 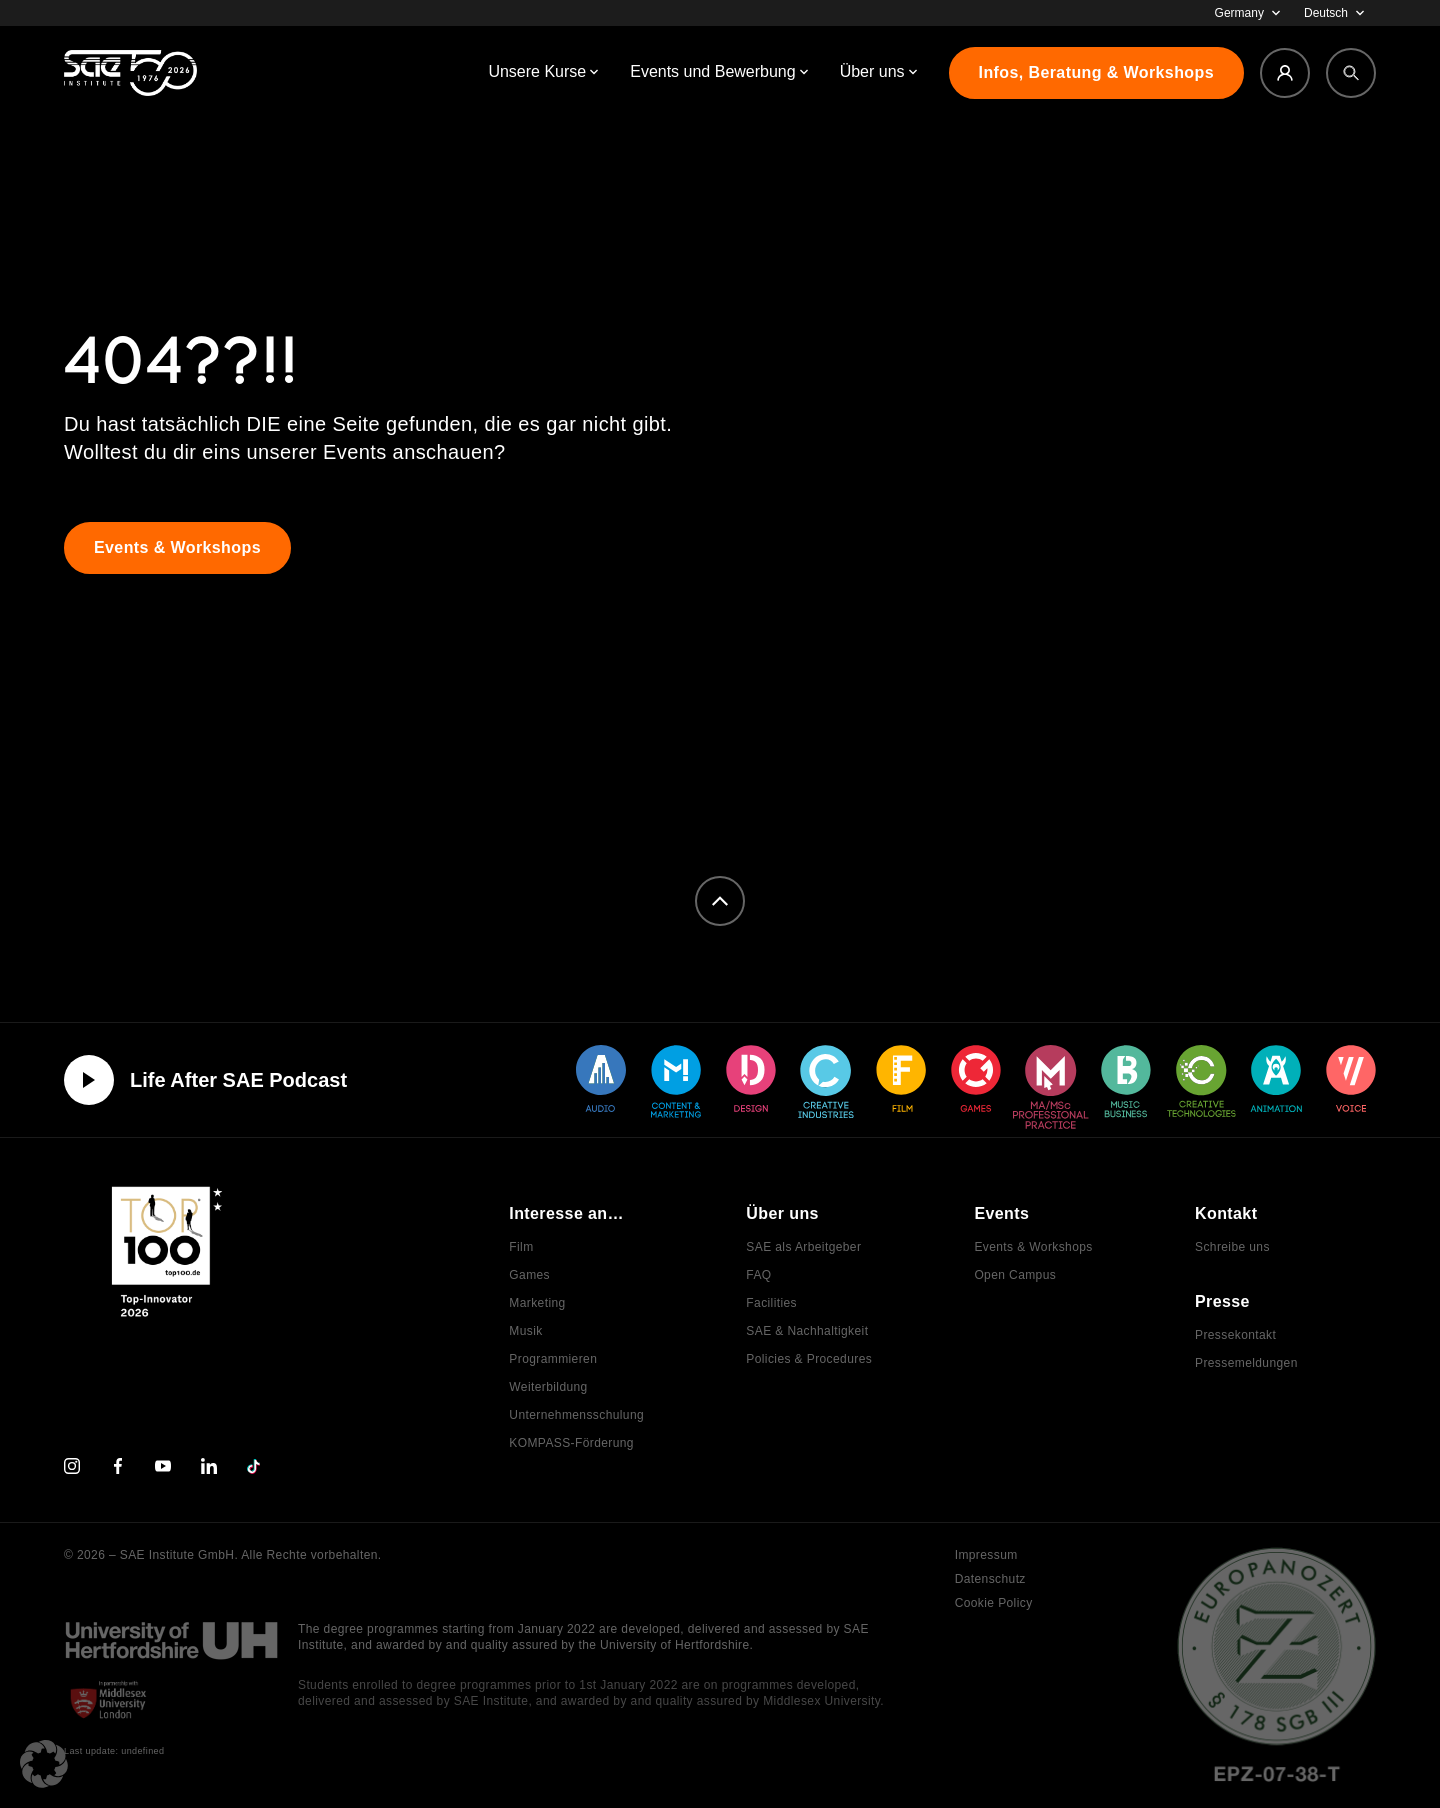 What do you see at coordinates (758, 1275) in the screenshot?
I see `FAQ` at bounding box center [758, 1275].